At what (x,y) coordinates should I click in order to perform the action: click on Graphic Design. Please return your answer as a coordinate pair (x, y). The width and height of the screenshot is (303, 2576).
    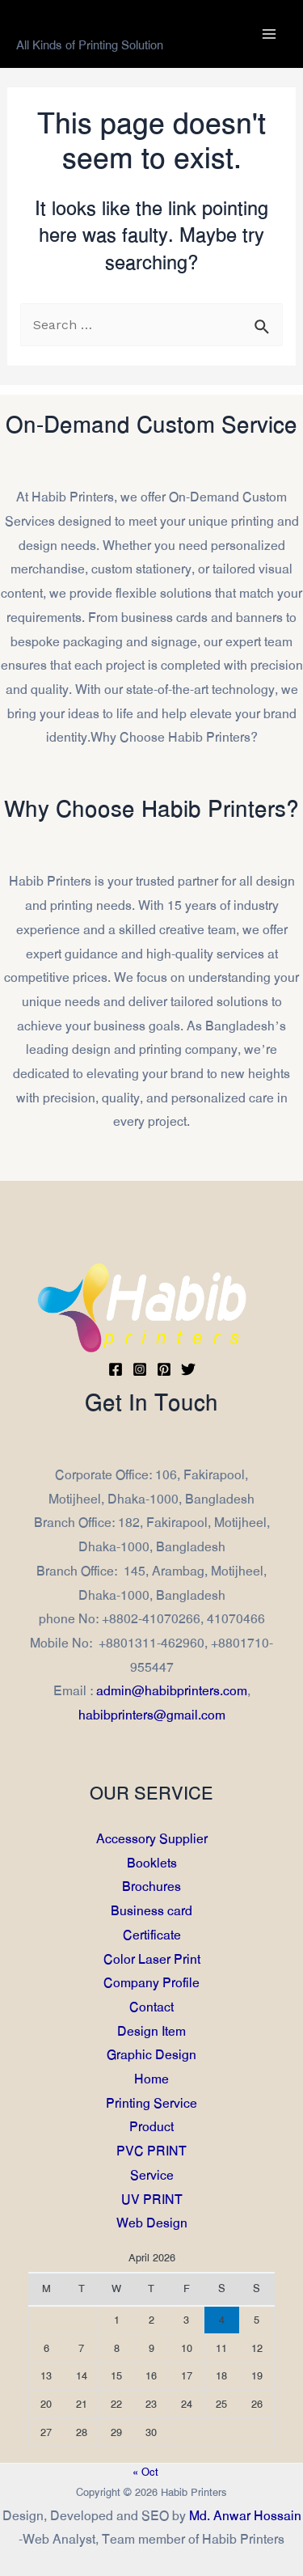
    Looking at the image, I should click on (151, 2054).